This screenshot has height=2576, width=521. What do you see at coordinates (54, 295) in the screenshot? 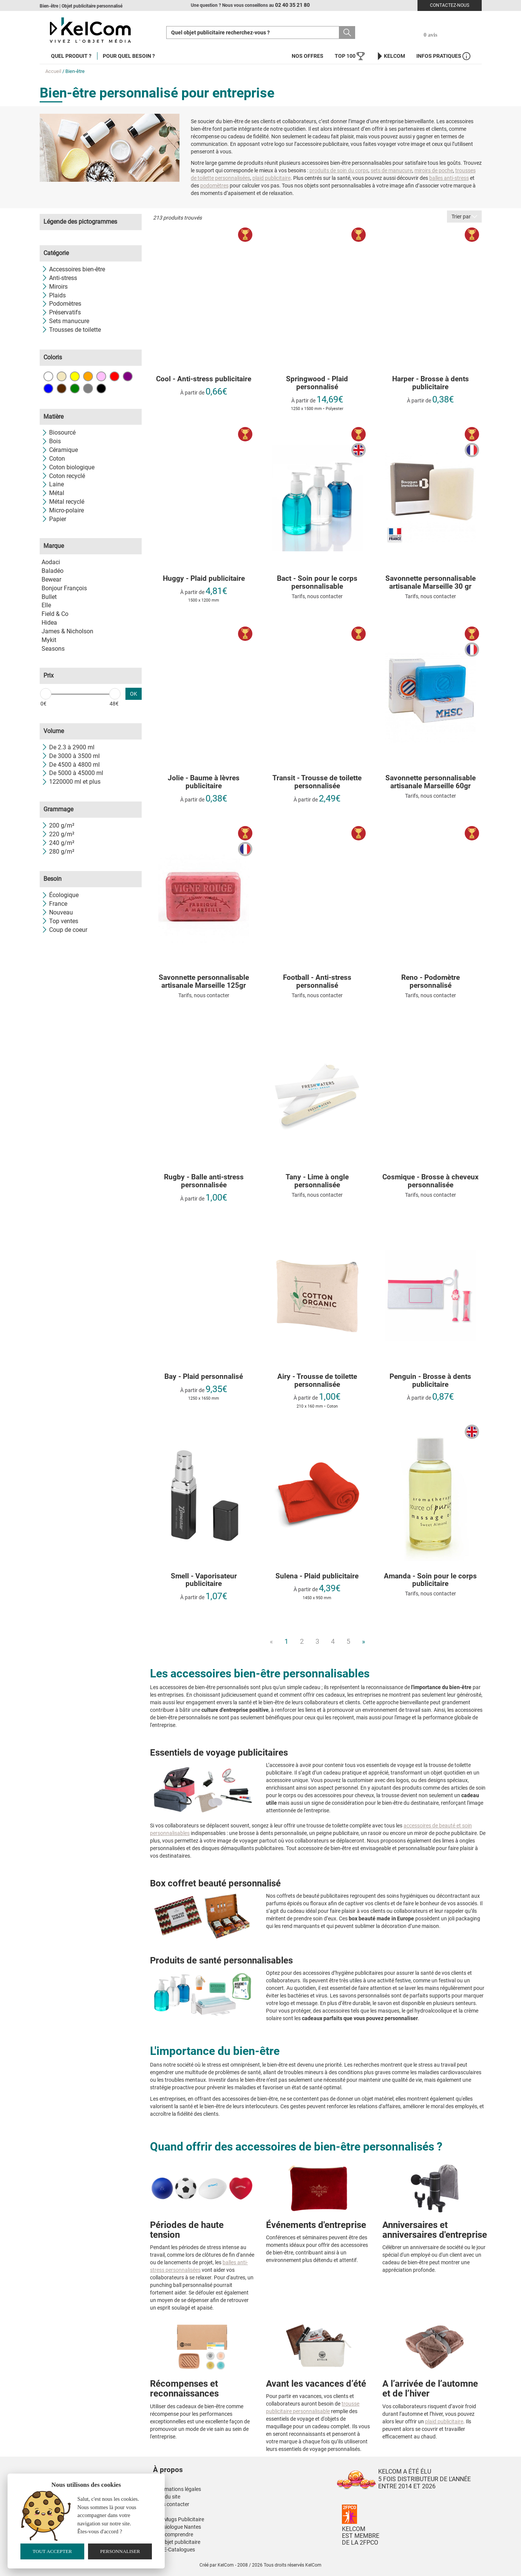
I see `Plaids` at bounding box center [54, 295].